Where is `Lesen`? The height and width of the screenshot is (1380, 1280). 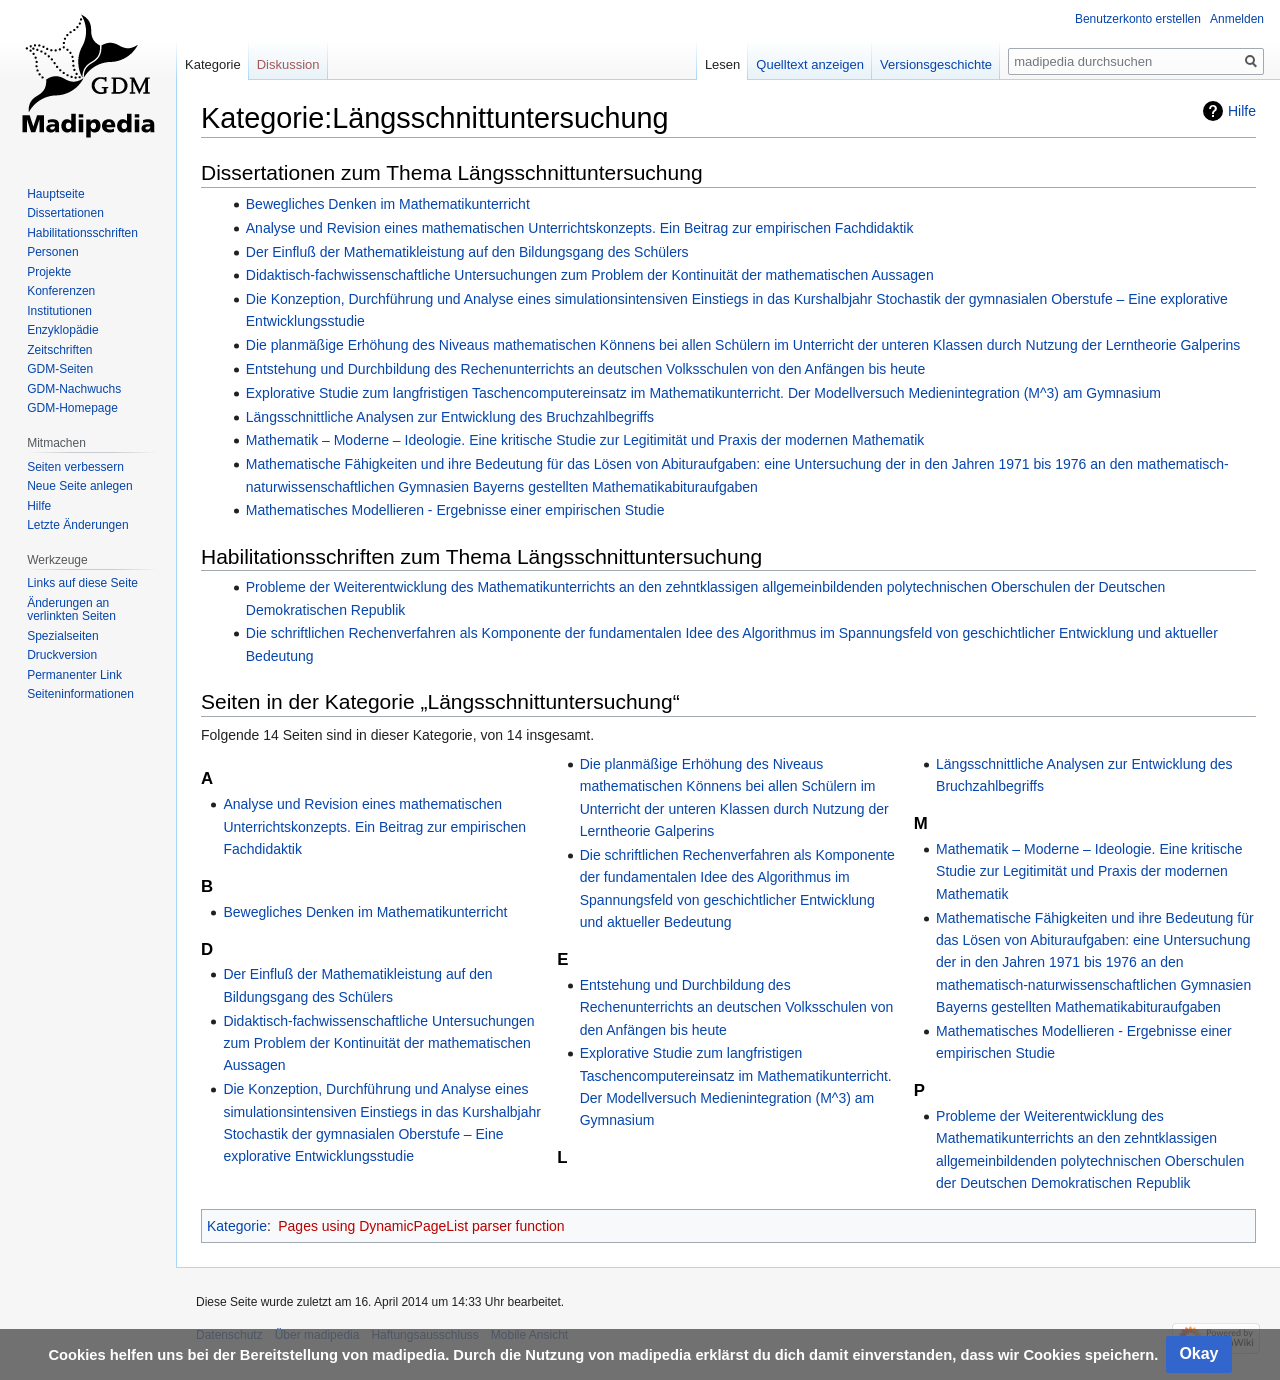
Lesen is located at coordinates (722, 64).